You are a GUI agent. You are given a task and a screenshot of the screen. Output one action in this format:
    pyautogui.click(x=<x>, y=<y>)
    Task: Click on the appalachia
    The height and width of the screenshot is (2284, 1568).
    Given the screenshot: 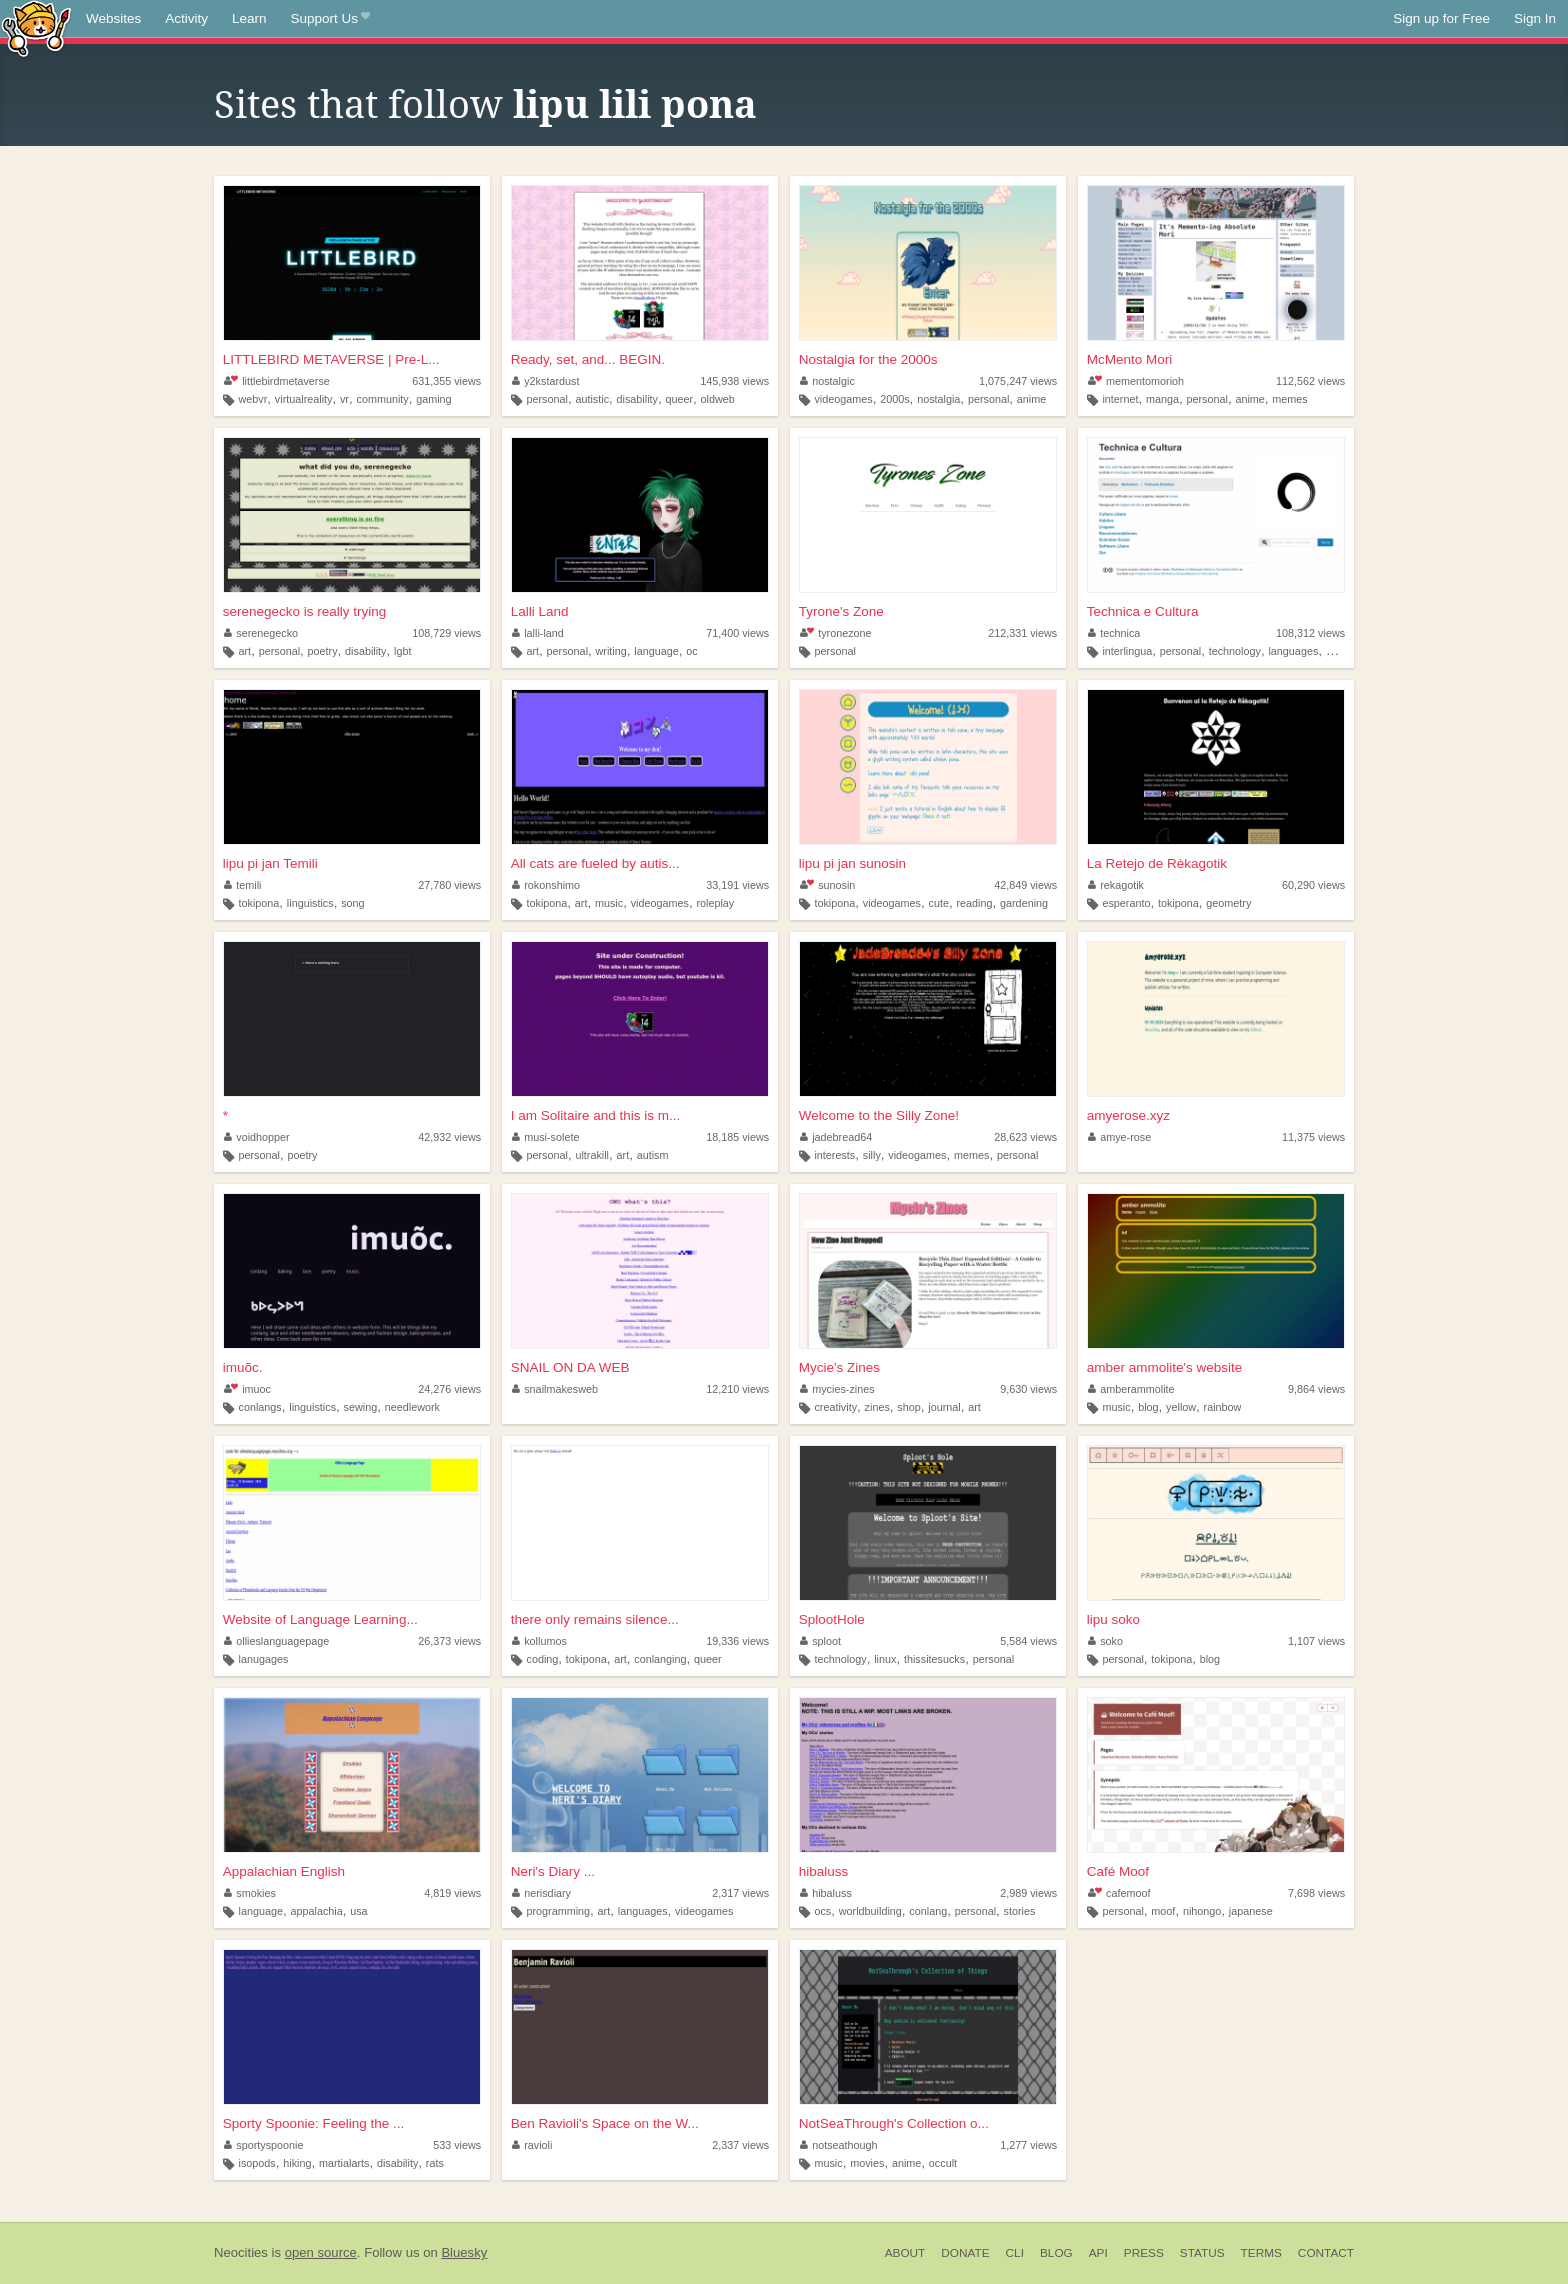 What is the action you would take?
    pyautogui.click(x=316, y=1911)
    